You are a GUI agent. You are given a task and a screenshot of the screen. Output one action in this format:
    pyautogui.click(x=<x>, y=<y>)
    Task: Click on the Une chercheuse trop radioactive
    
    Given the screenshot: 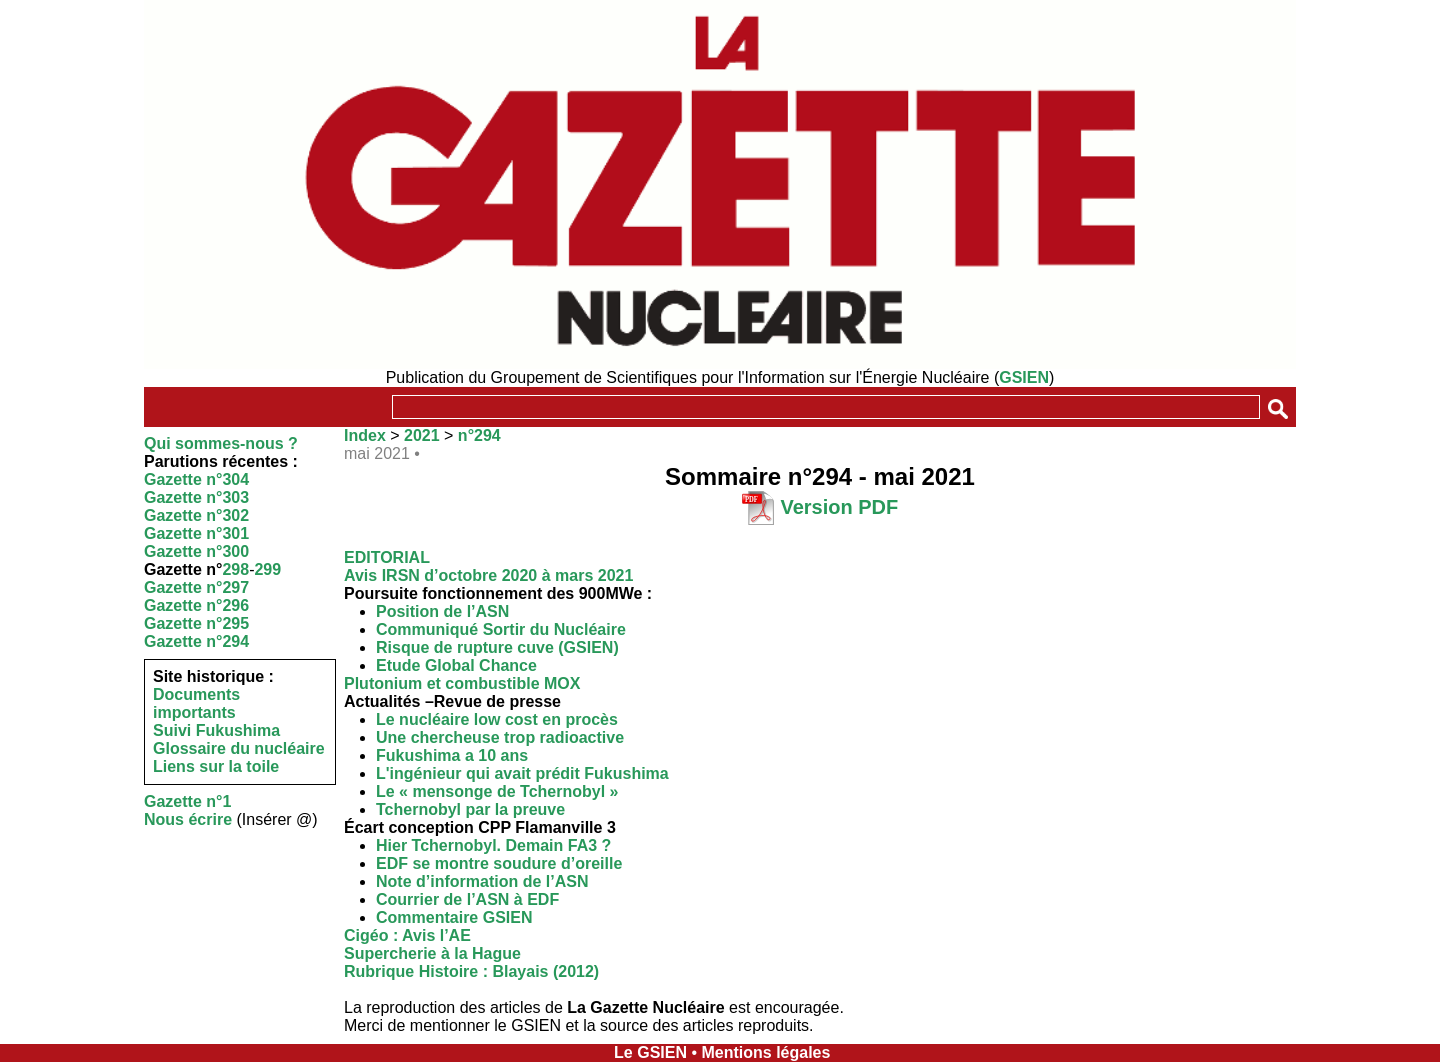 What is the action you would take?
    pyautogui.click(x=500, y=737)
    